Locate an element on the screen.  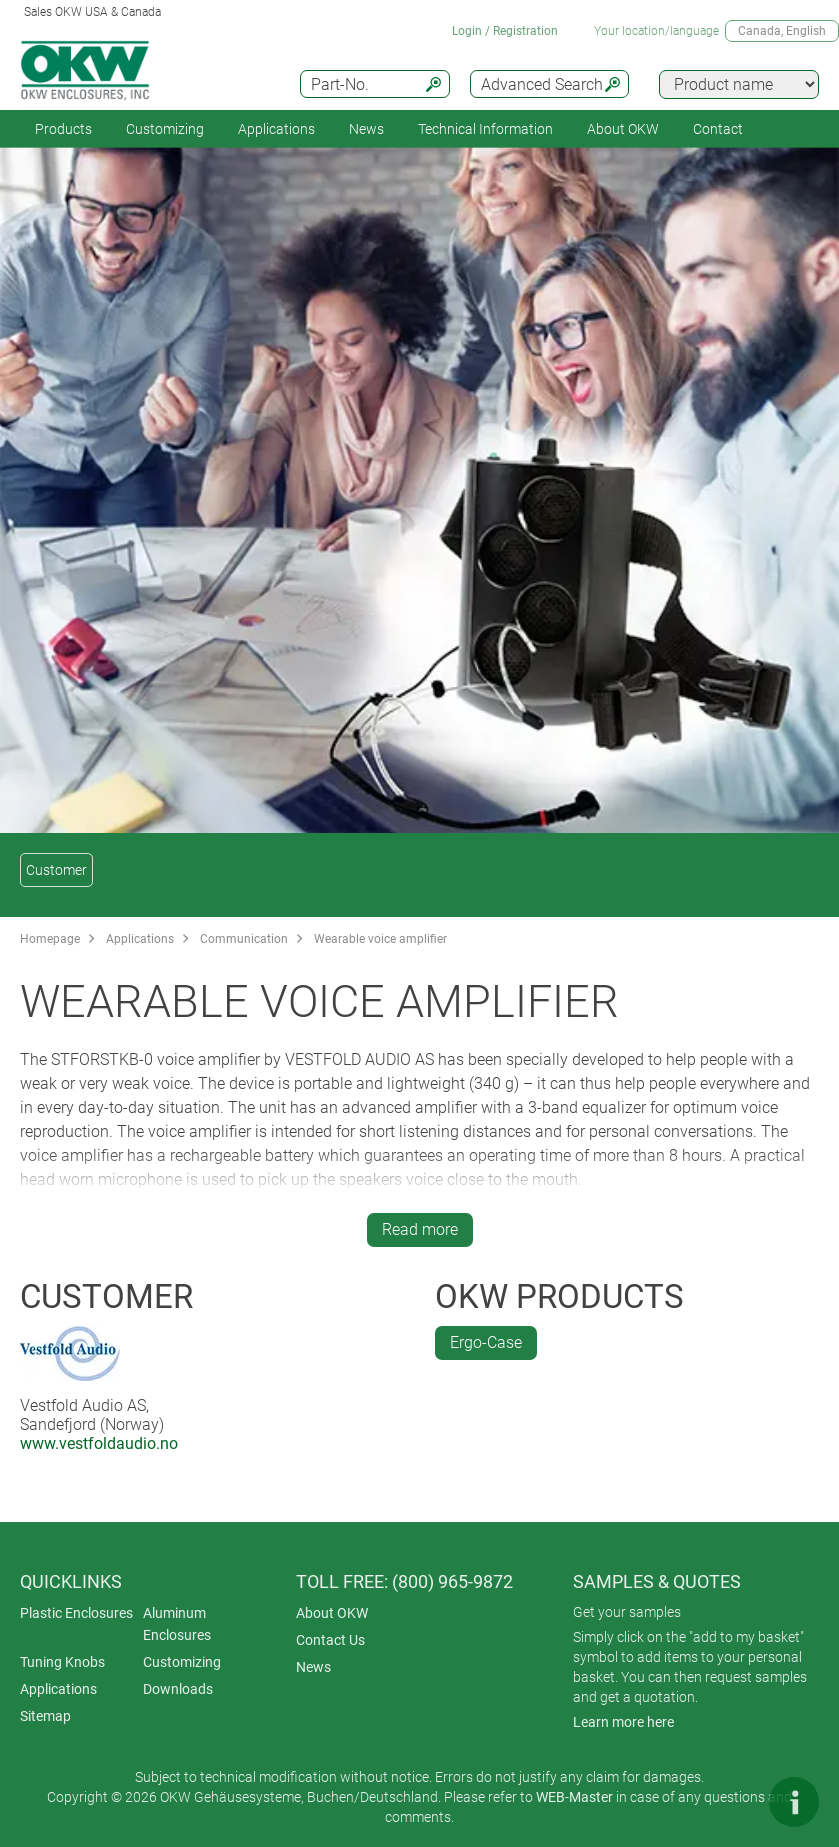
Customer is located at coordinates (56, 870).